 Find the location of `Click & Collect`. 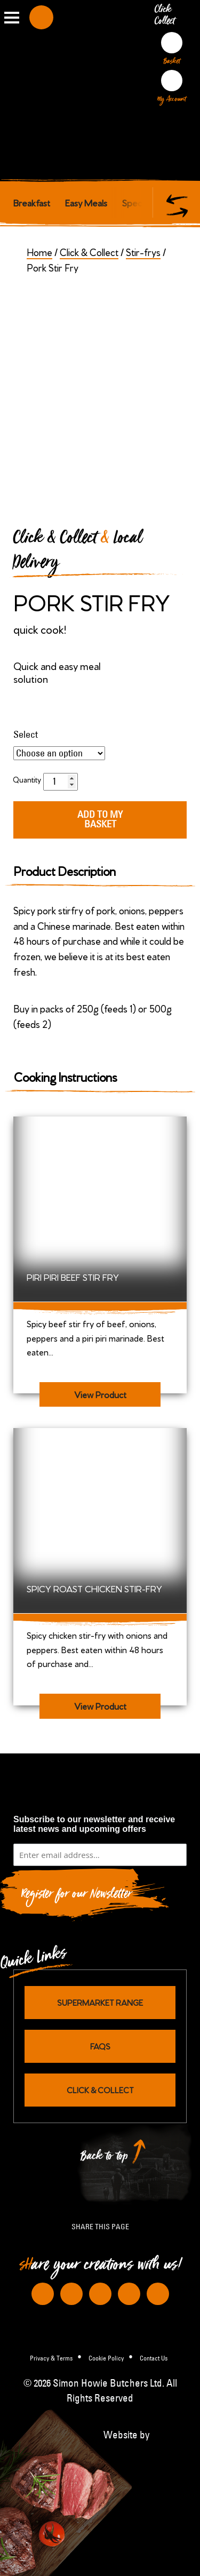

Click & Collect is located at coordinates (89, 251).